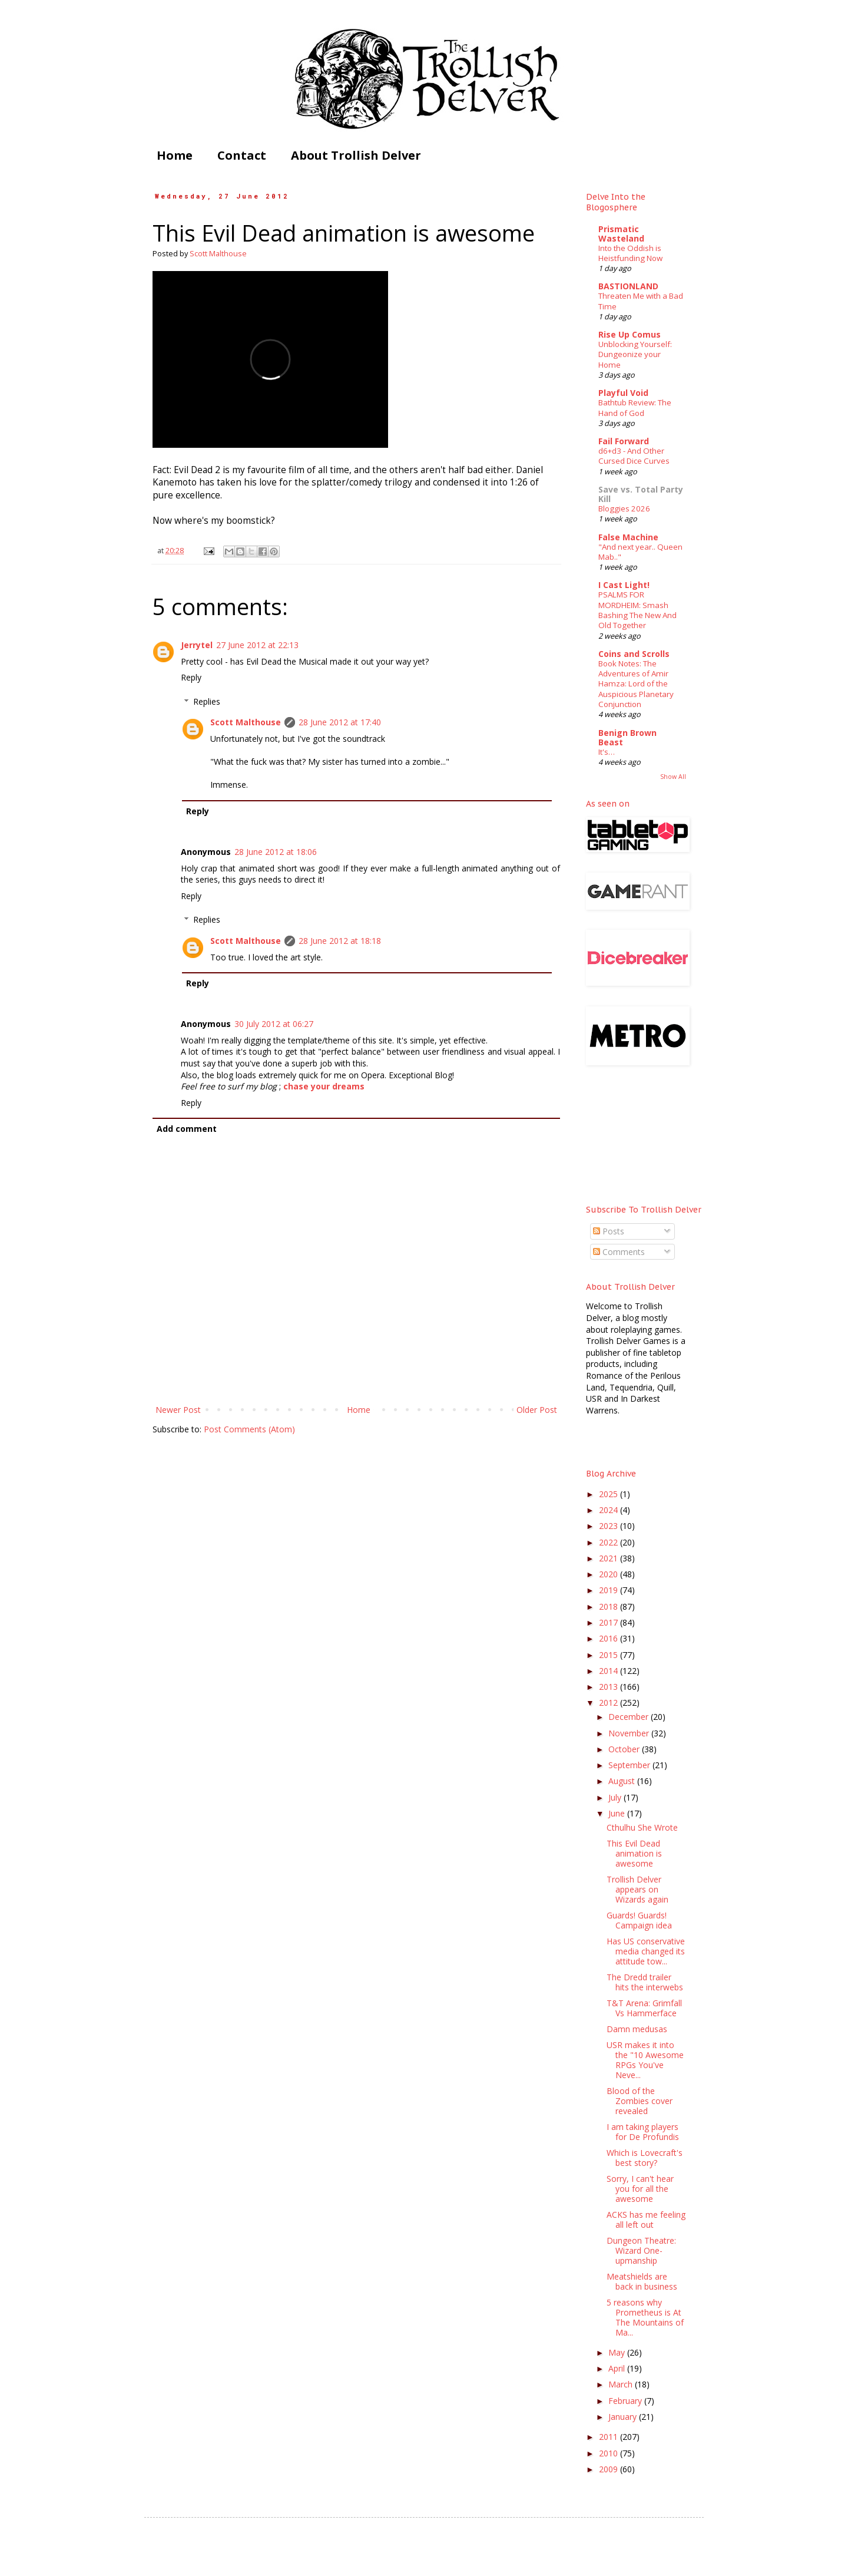 Image resolution: width=848 pixels, height=2576 pixels. What do you see at coordinates (356, 155) in the screenshot?
I see `About Trollish Delver` at bounding box center [356, 155].